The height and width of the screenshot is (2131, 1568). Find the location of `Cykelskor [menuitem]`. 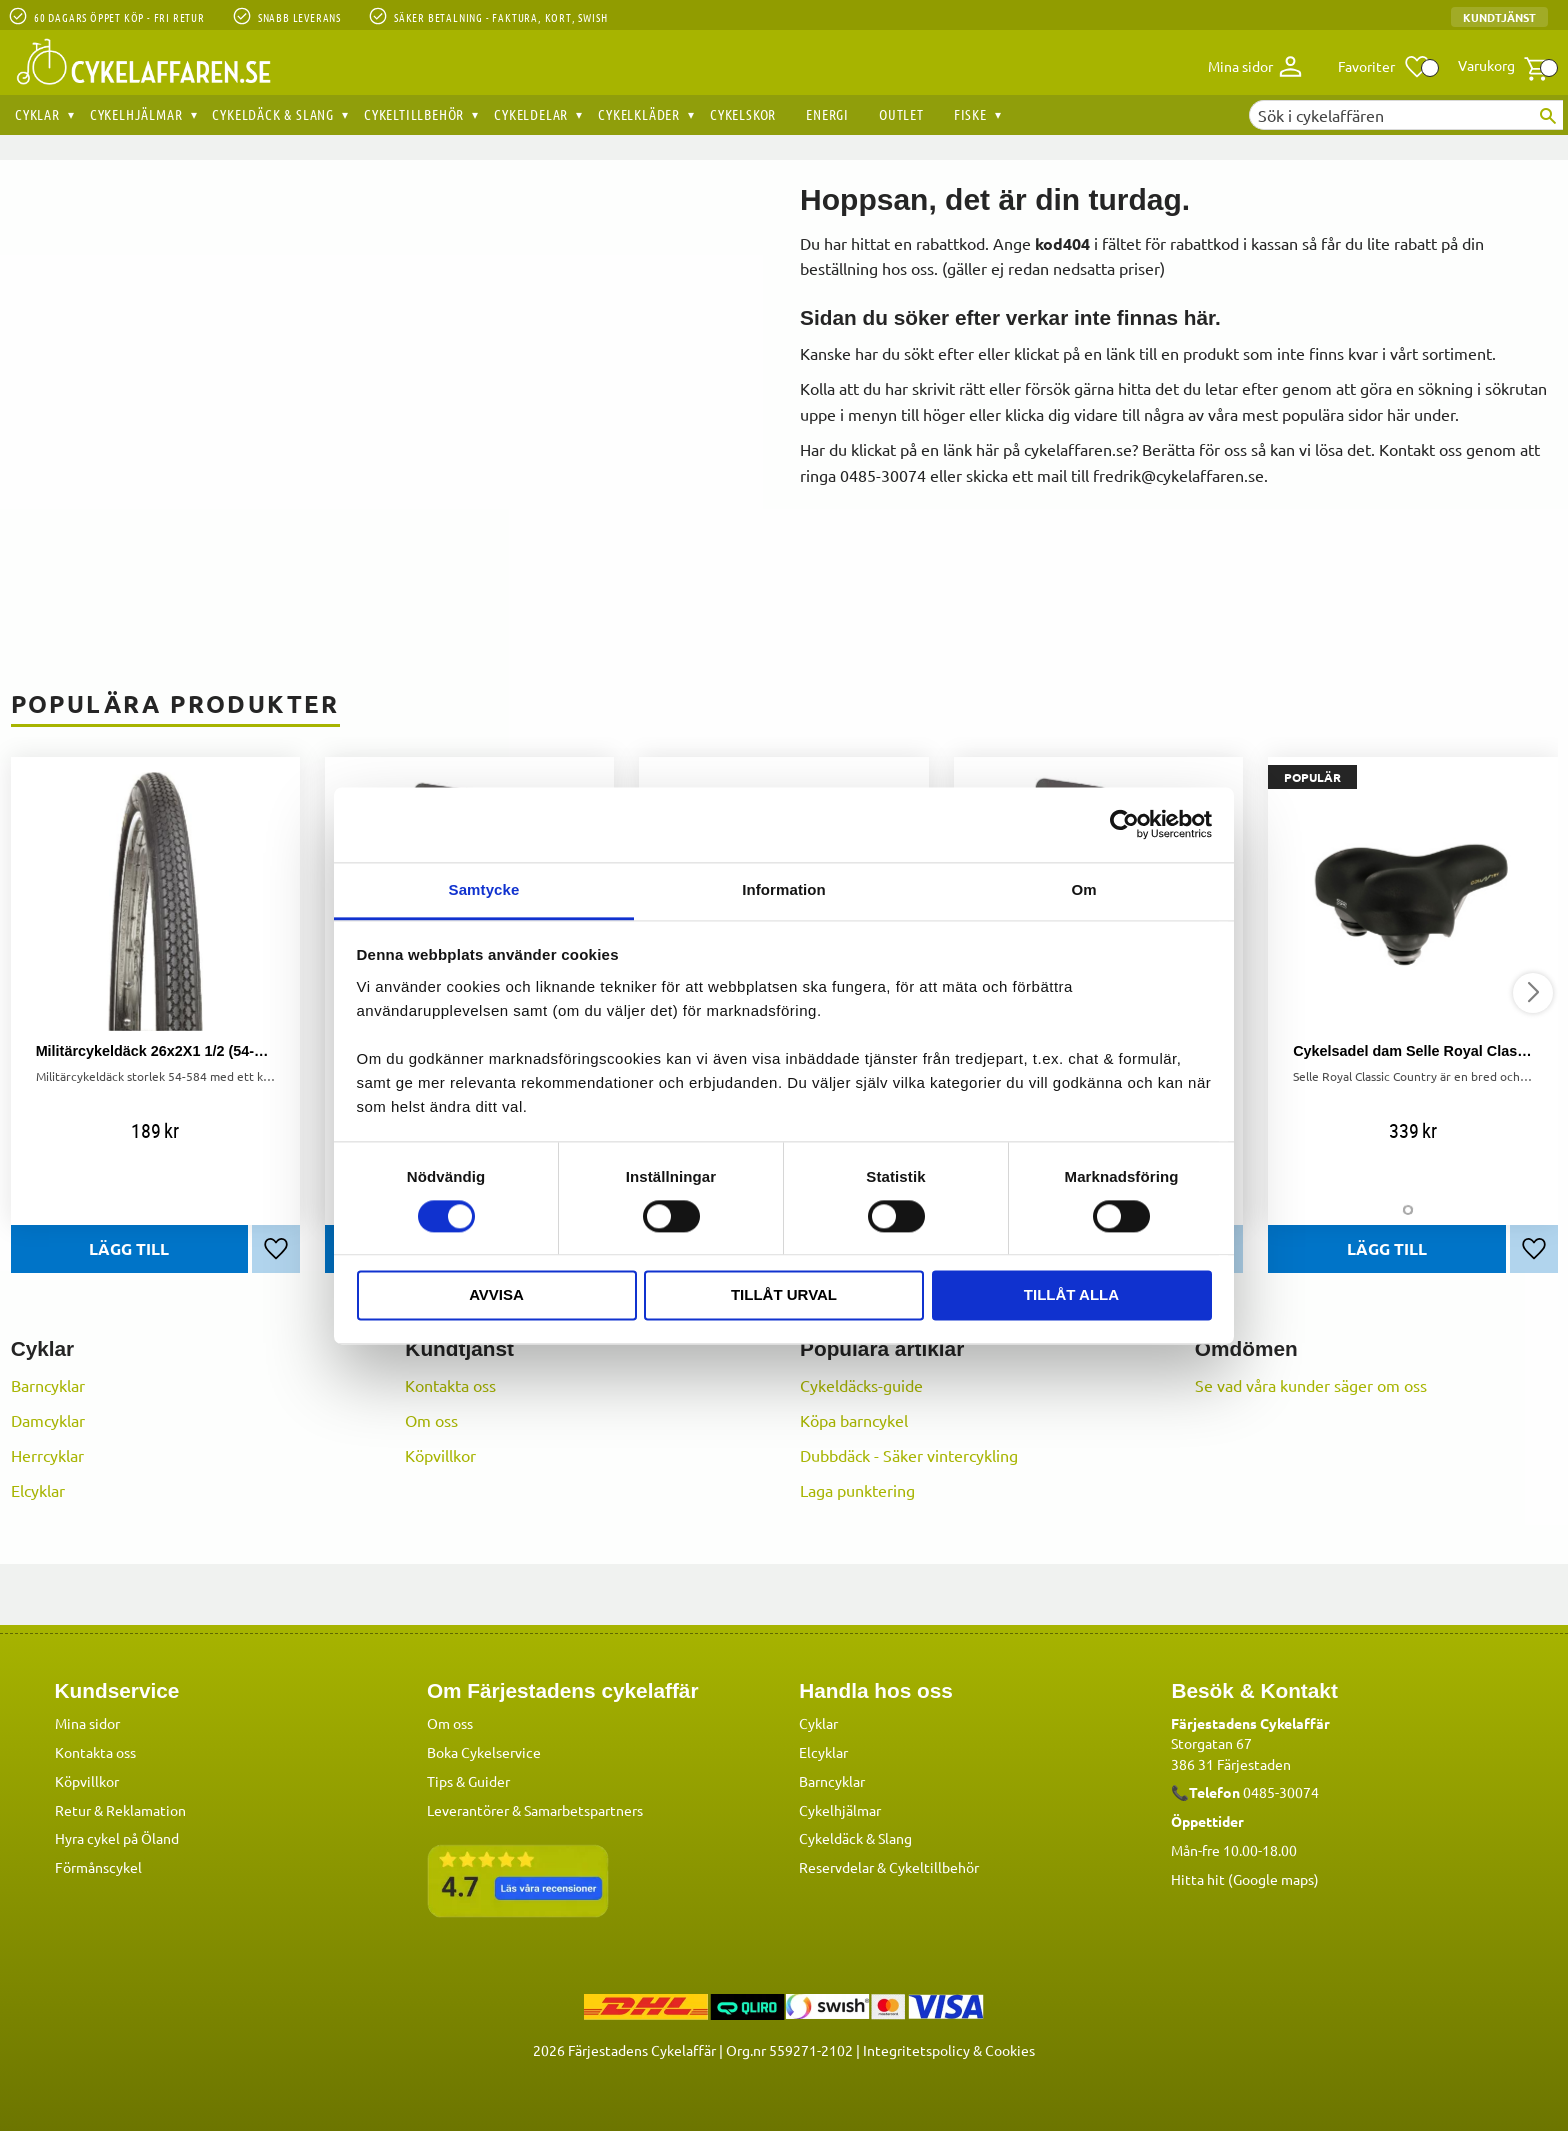

Cykelskor [menuitem] is located at coordinates (743, 114).